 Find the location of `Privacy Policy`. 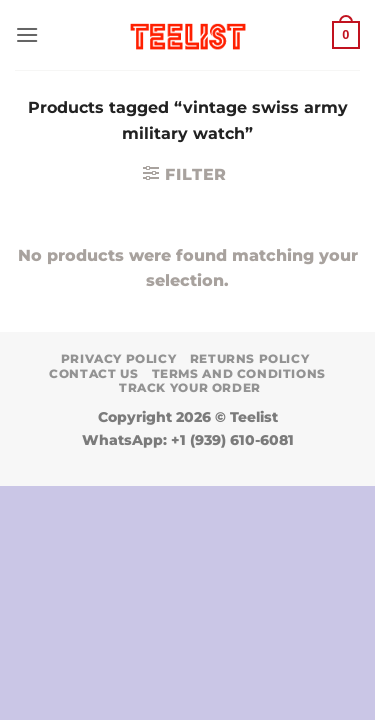

Privacy Policy is located at coordinates (119, 358).